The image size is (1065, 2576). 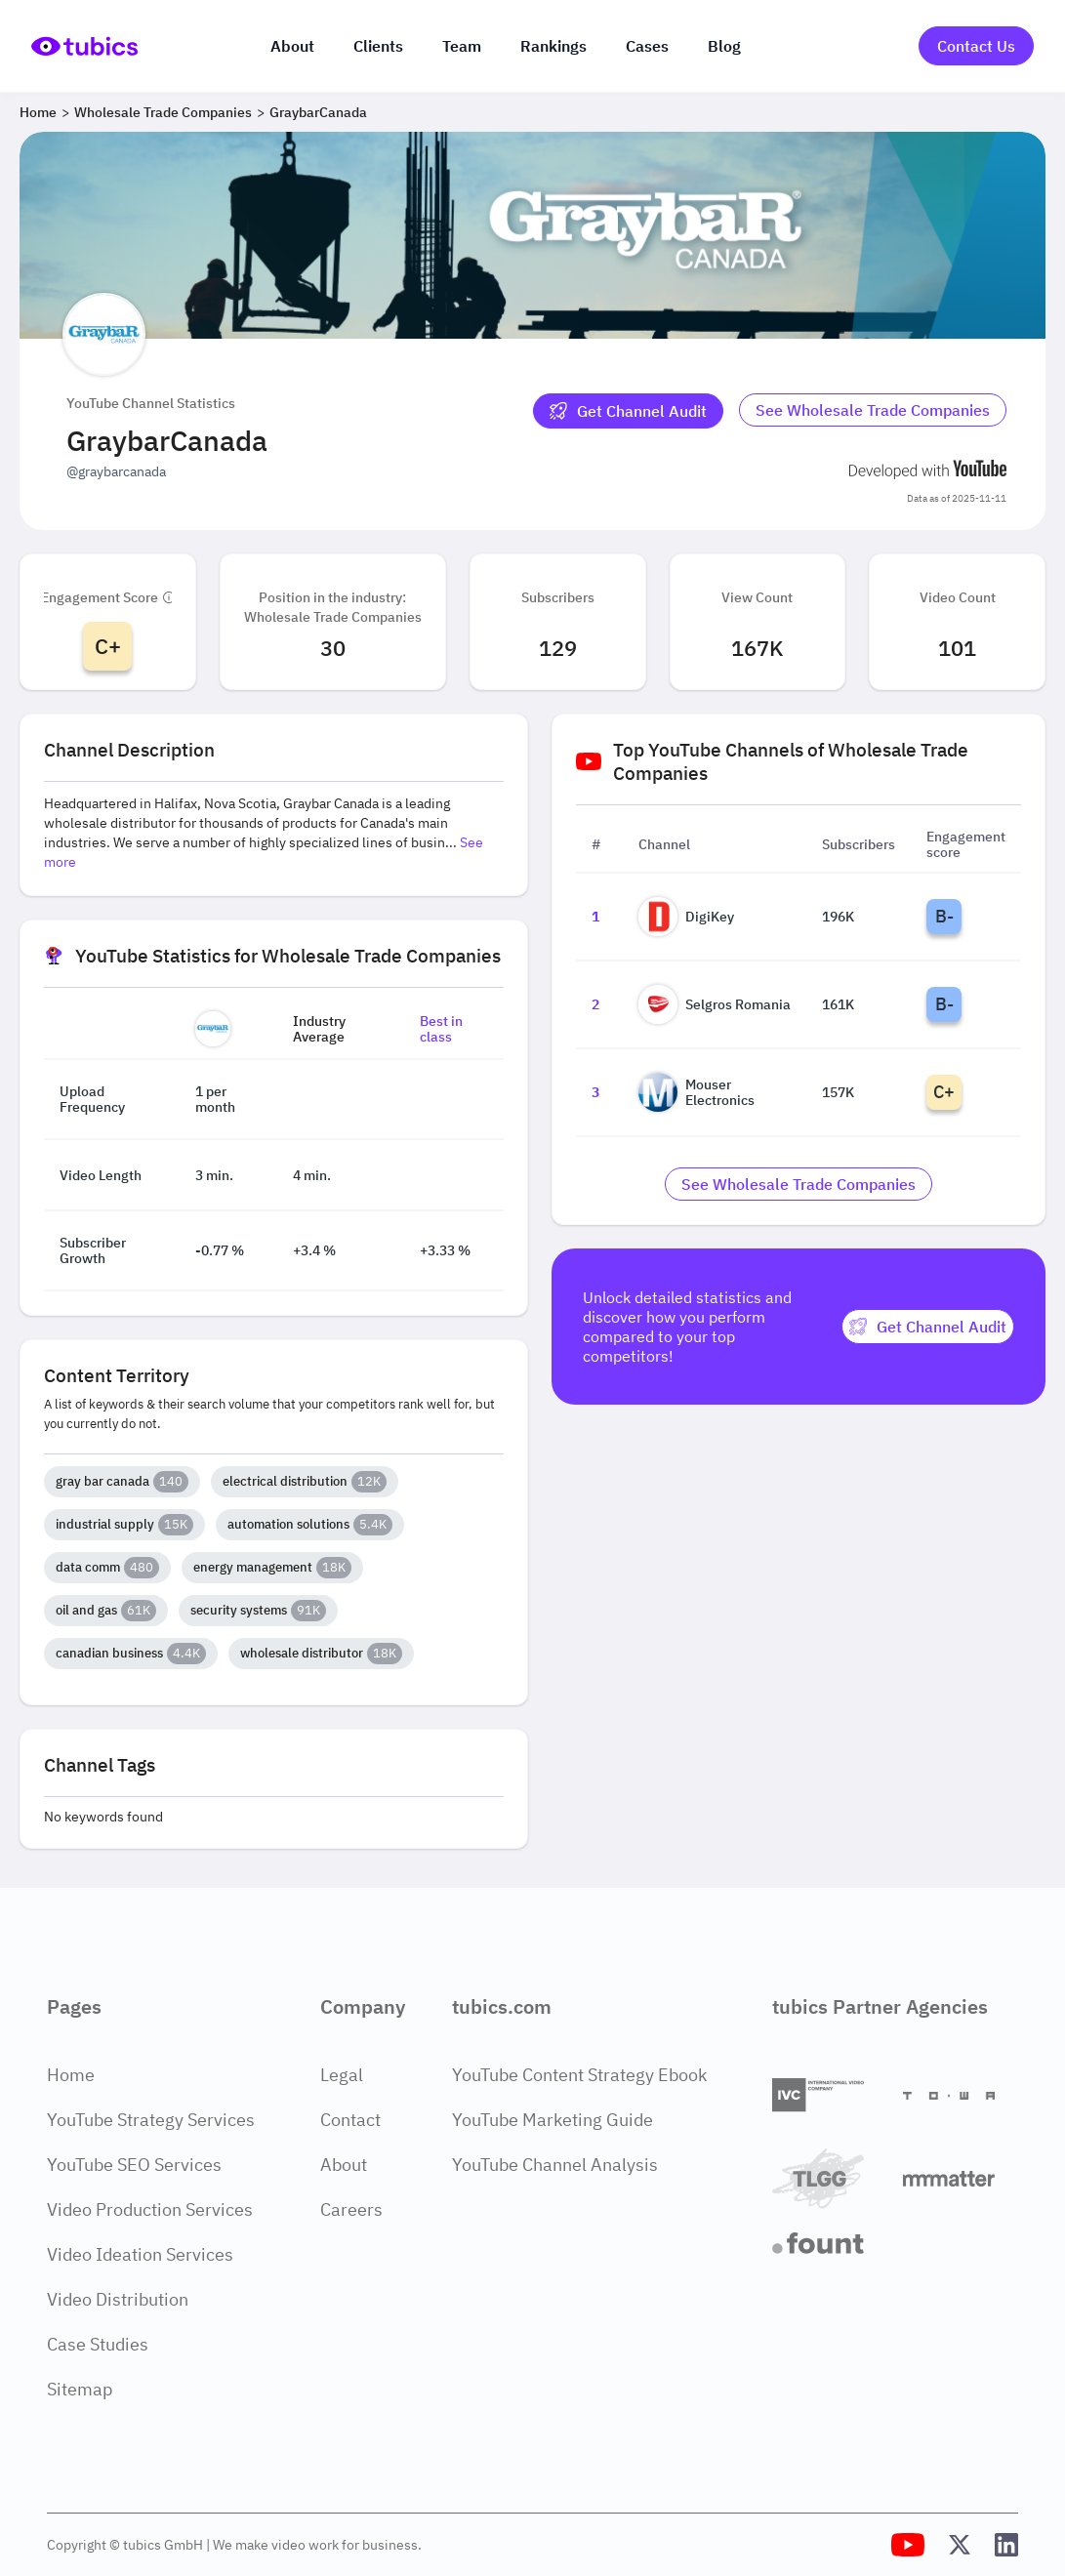 What do you see at coordinates (38, 112) in the screenshot?
I see `Home [Breadcrumb 1: Home]` at bounding box center [38, 112].